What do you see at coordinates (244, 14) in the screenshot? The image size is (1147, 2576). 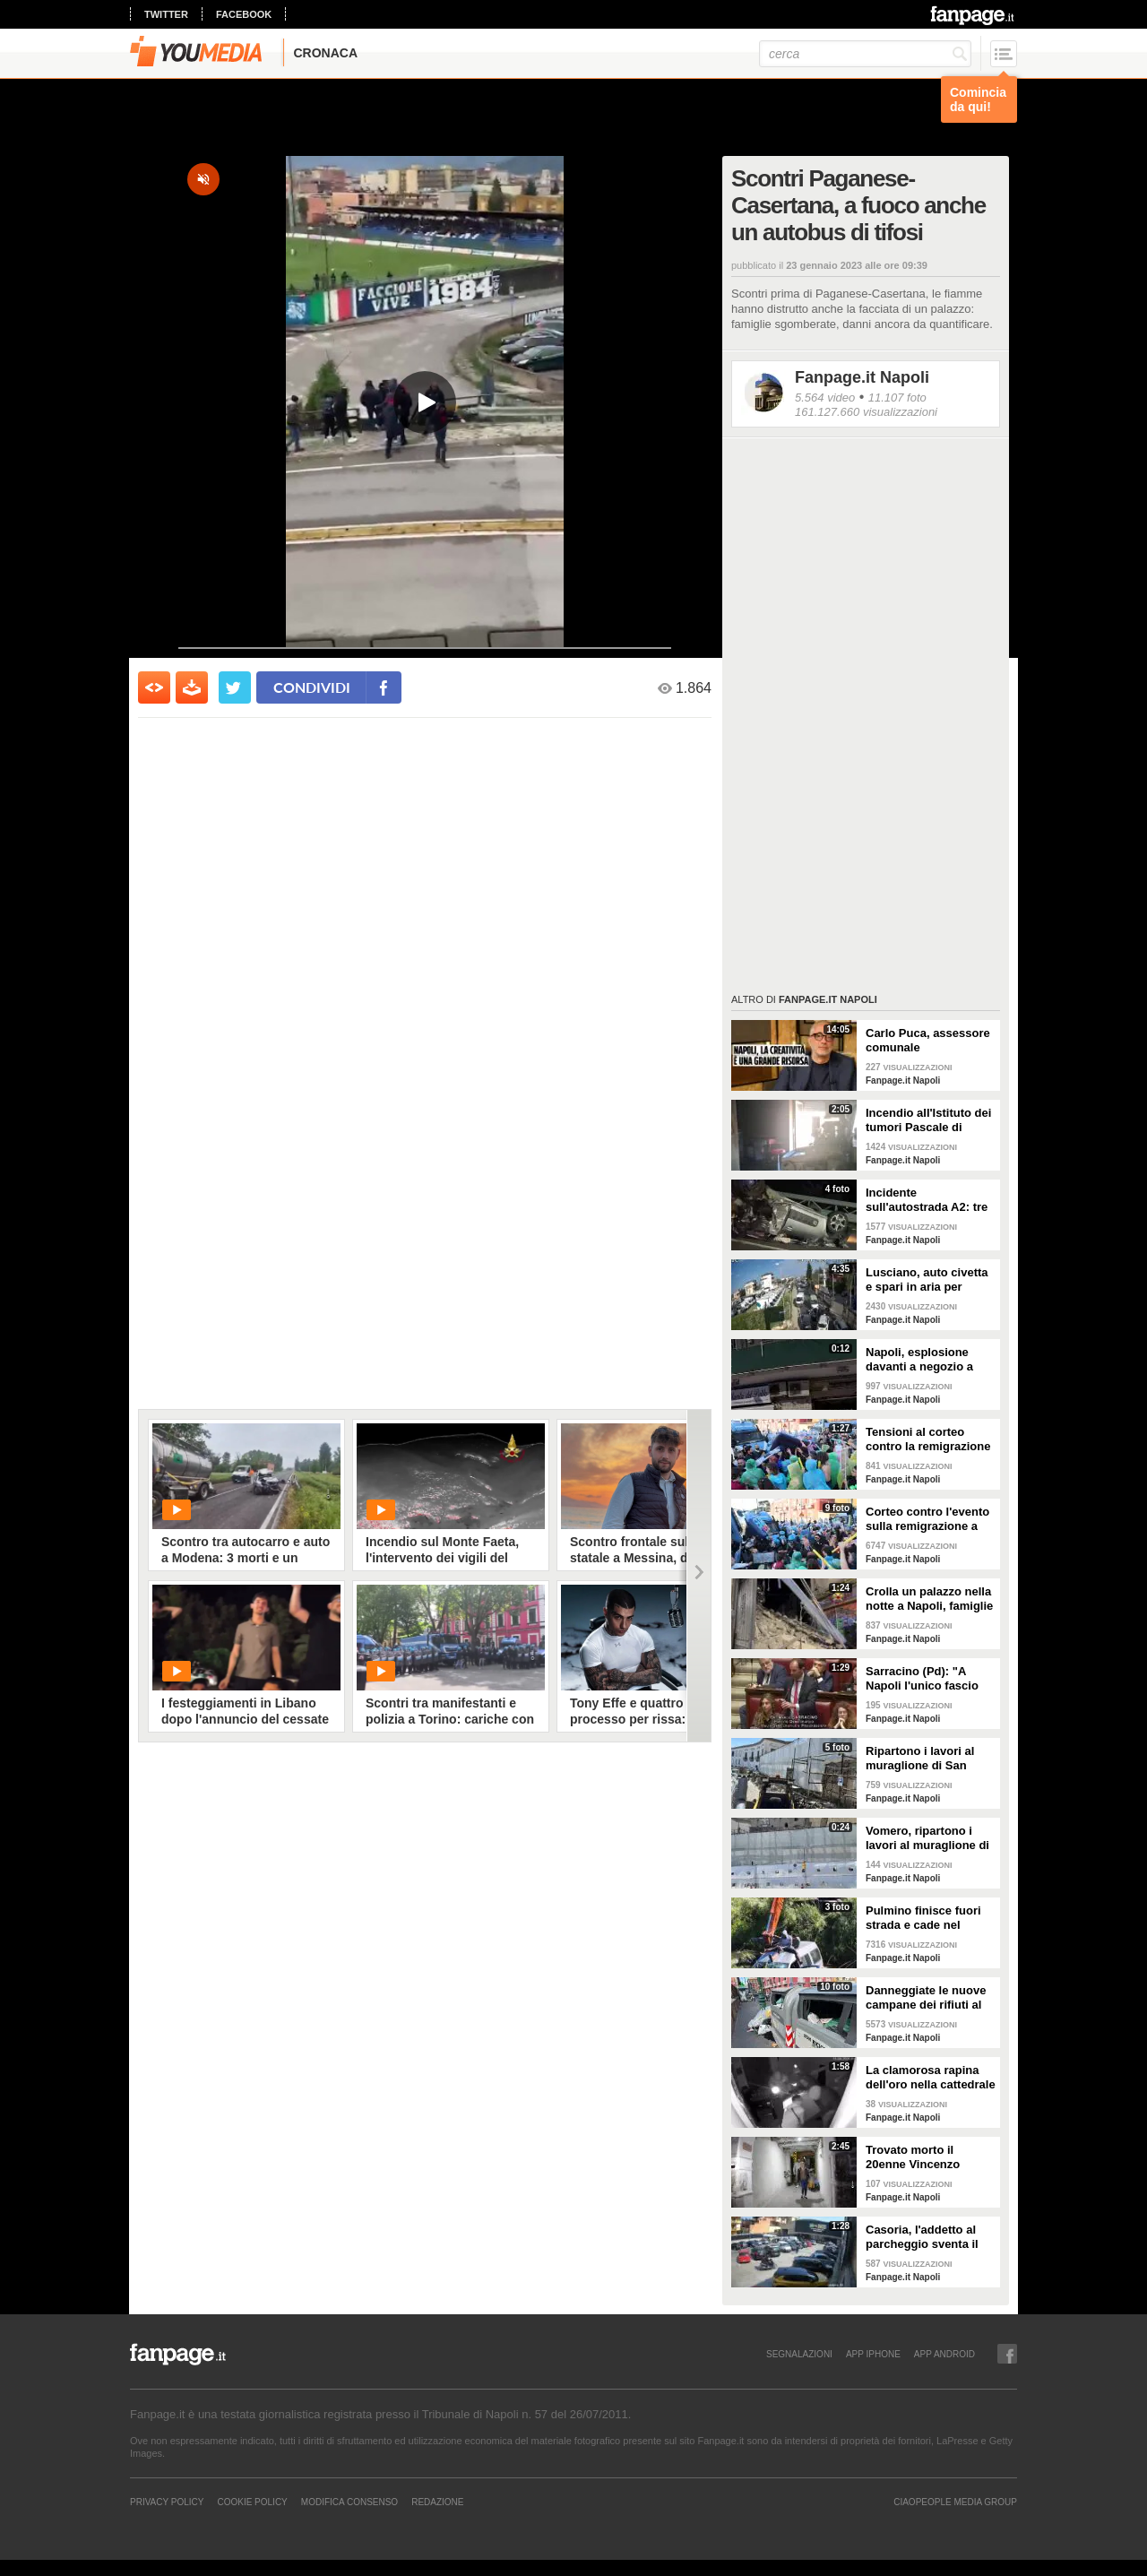 I see `facebook` at bounding box center [244, 14].